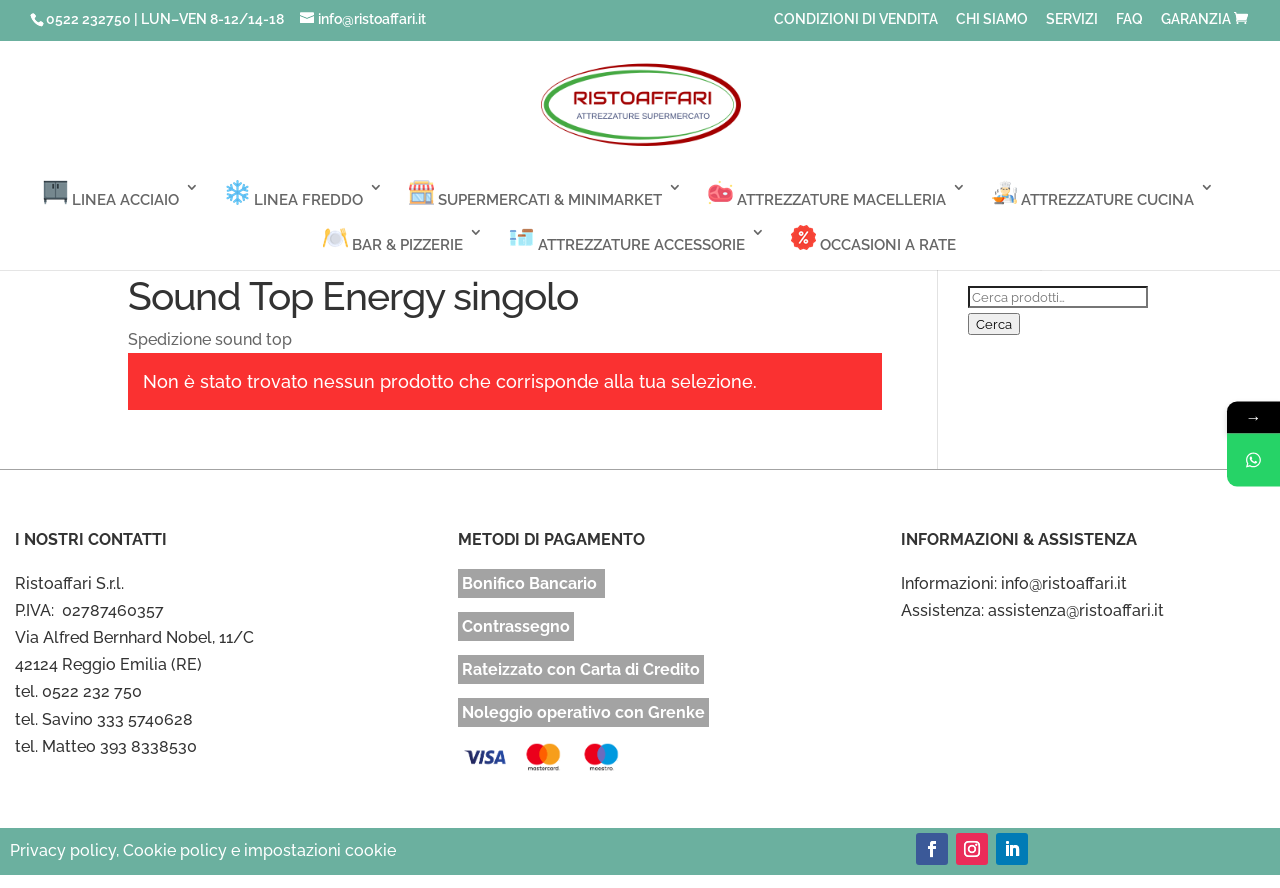 Image resolution: width=1280 pixels, height=888 pixels. What do you see at coordinates (873, 239) in the screenshot?
I see `OCCASIONI A RATE` at bounding box center [873, 239].